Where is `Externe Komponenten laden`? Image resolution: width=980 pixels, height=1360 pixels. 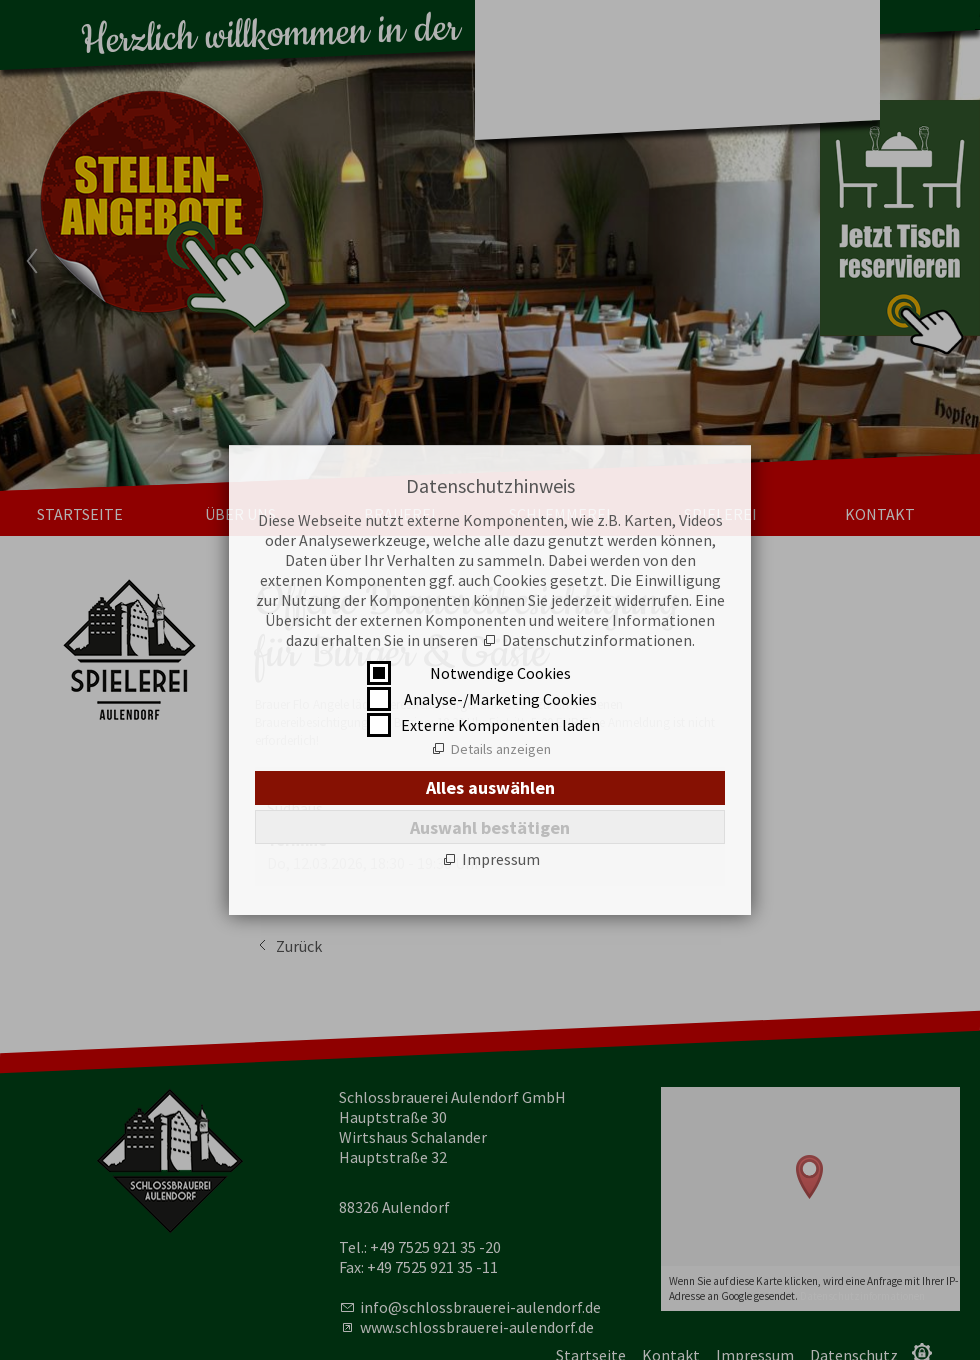 Externe Komponenten laden is located at coordinates (500, 725).